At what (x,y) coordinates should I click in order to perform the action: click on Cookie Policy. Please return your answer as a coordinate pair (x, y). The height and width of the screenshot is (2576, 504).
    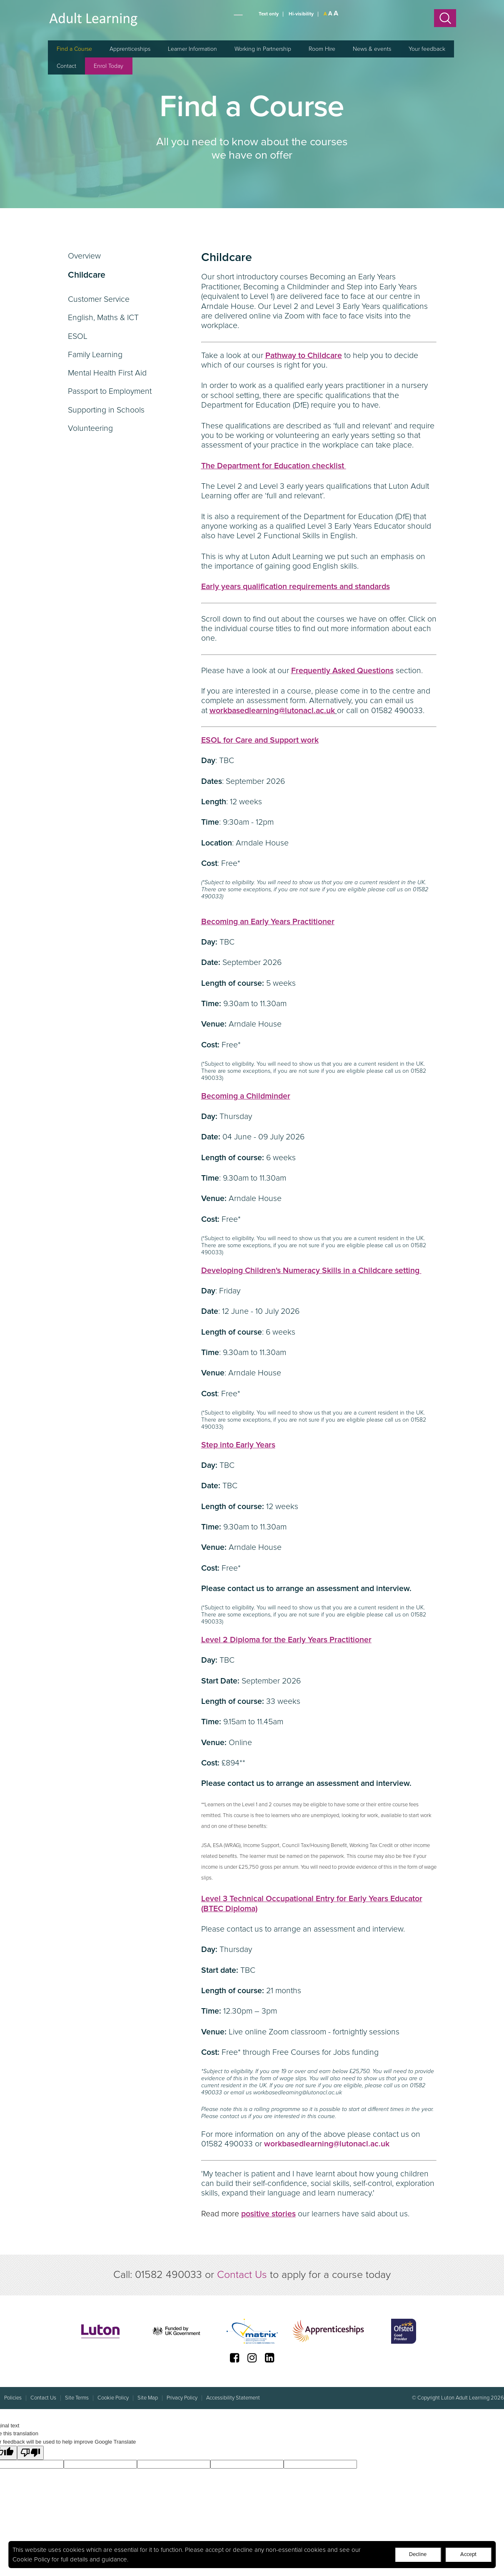
    Looking at the image, I should click on (31, 2559).